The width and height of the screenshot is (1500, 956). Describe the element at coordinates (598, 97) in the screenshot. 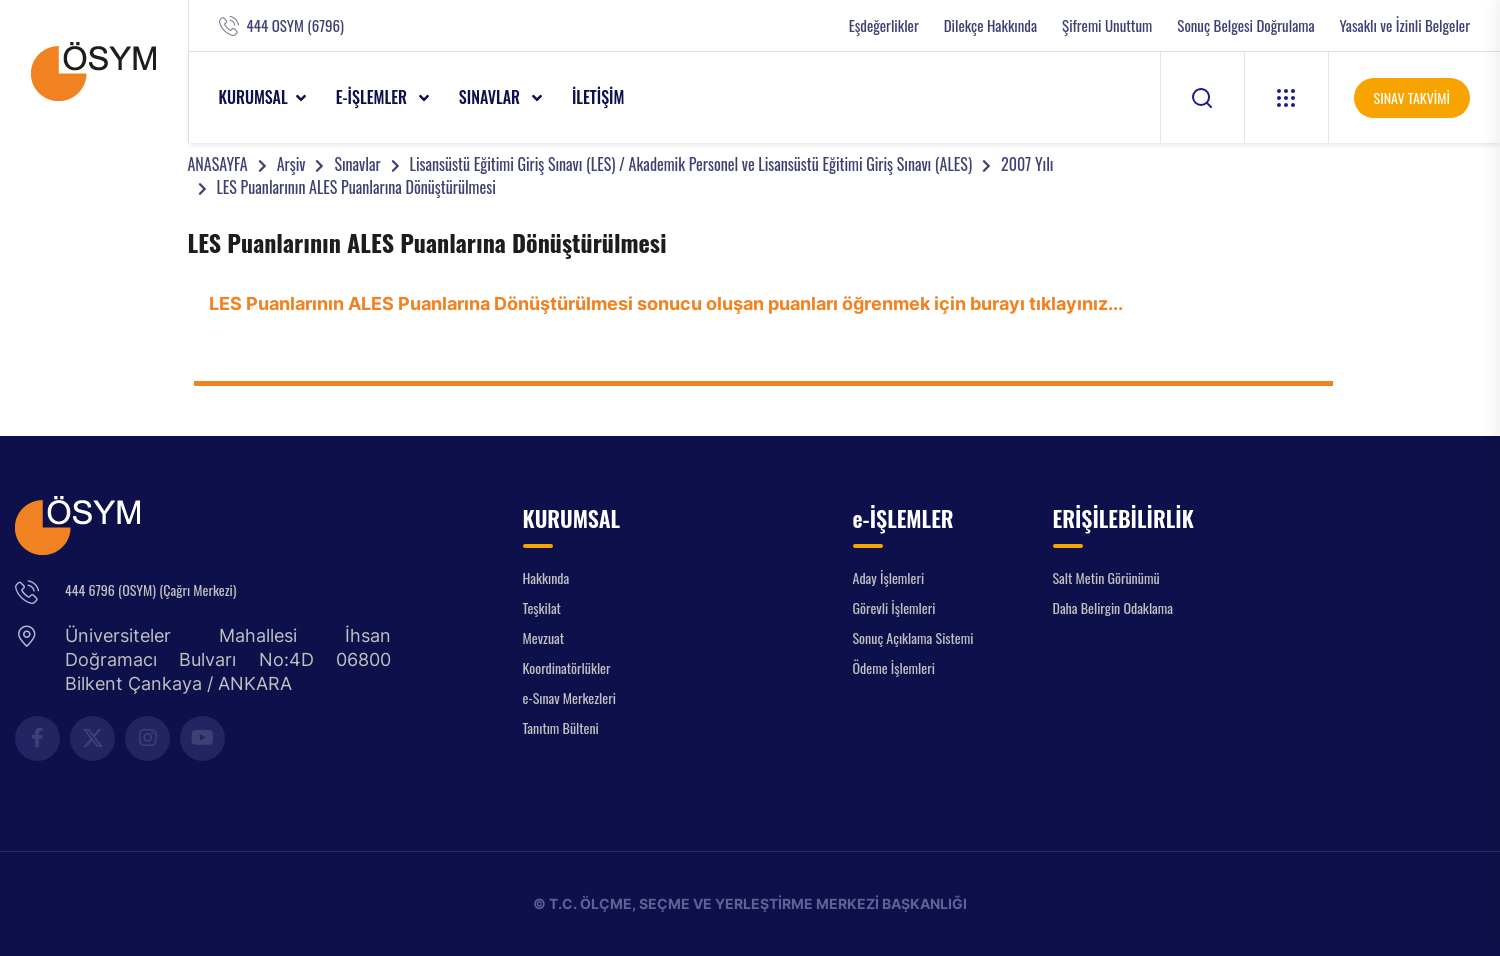

I see `İLETİŞİM` at that location.